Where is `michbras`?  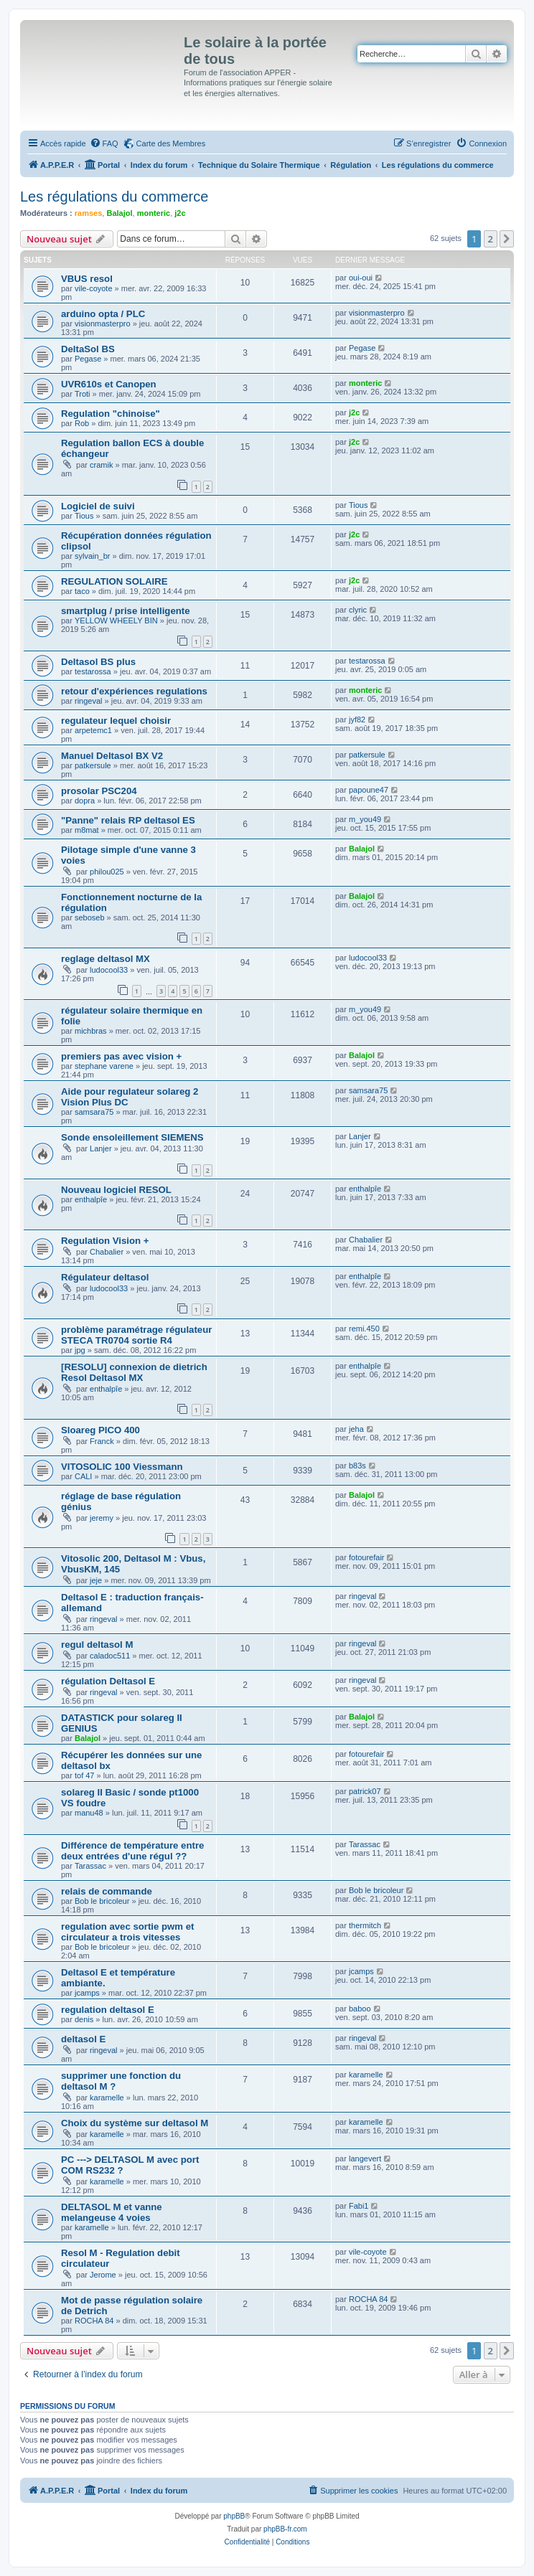 michbras is located at coordinates (91, 1031).